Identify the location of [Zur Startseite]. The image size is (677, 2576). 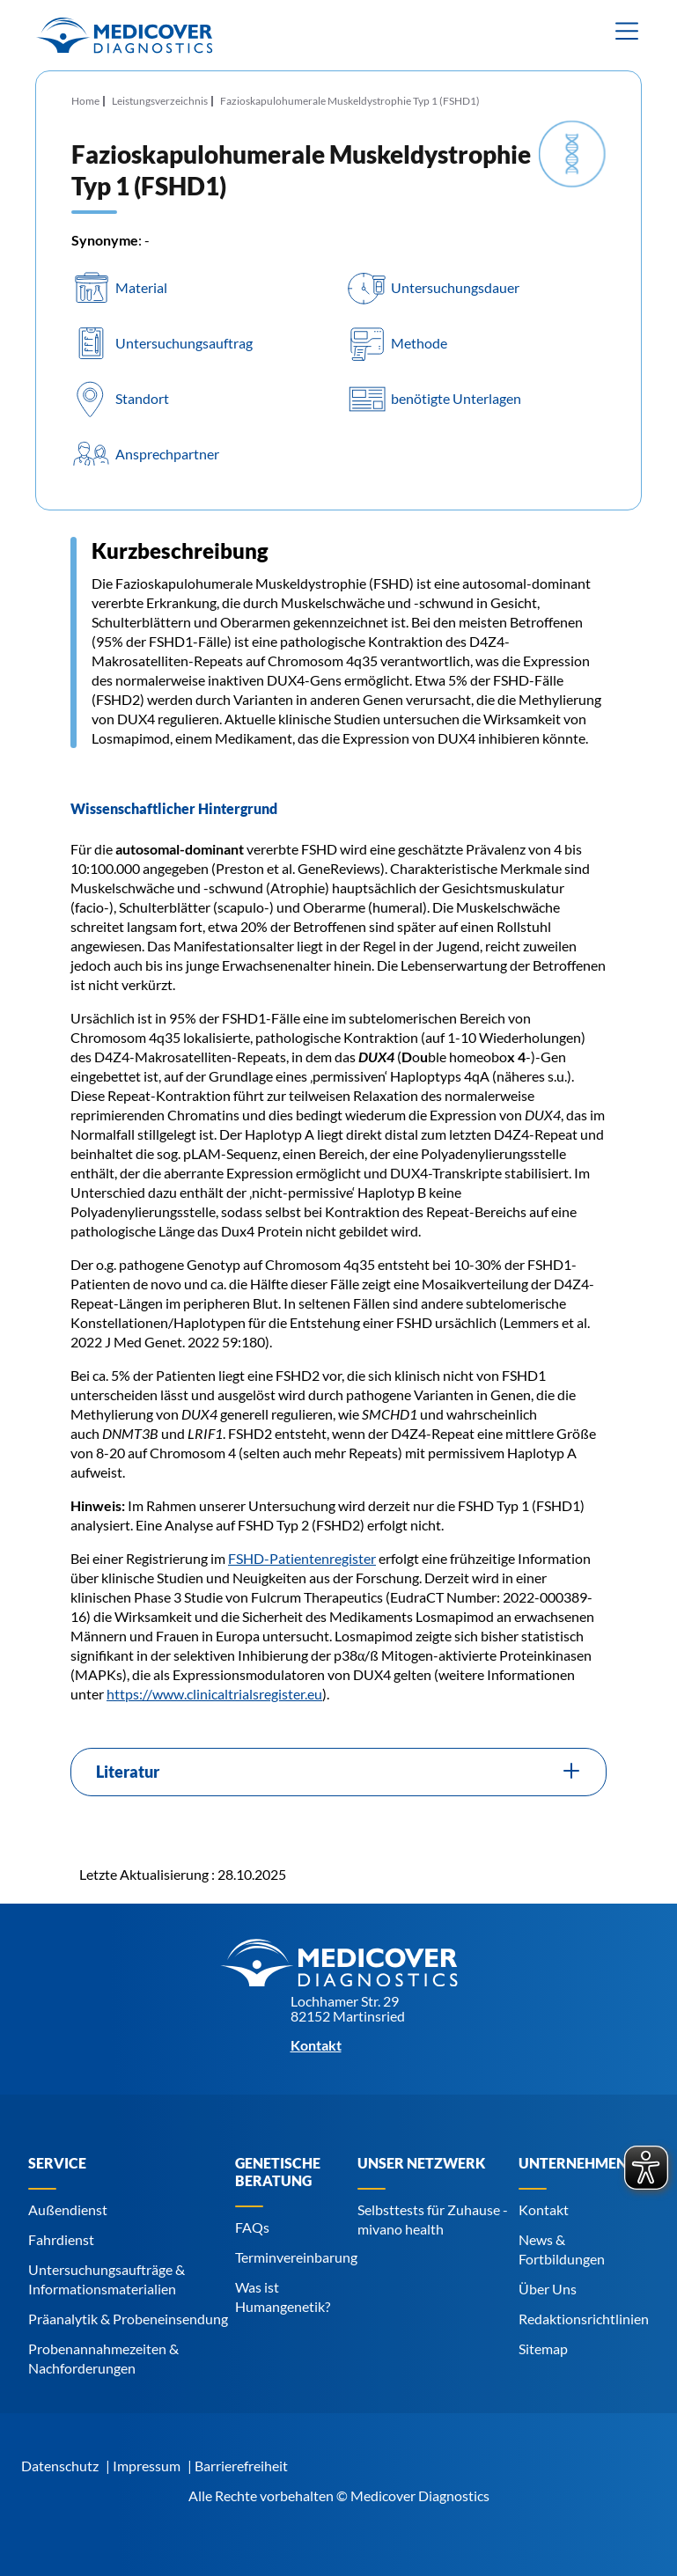
(124, 35).